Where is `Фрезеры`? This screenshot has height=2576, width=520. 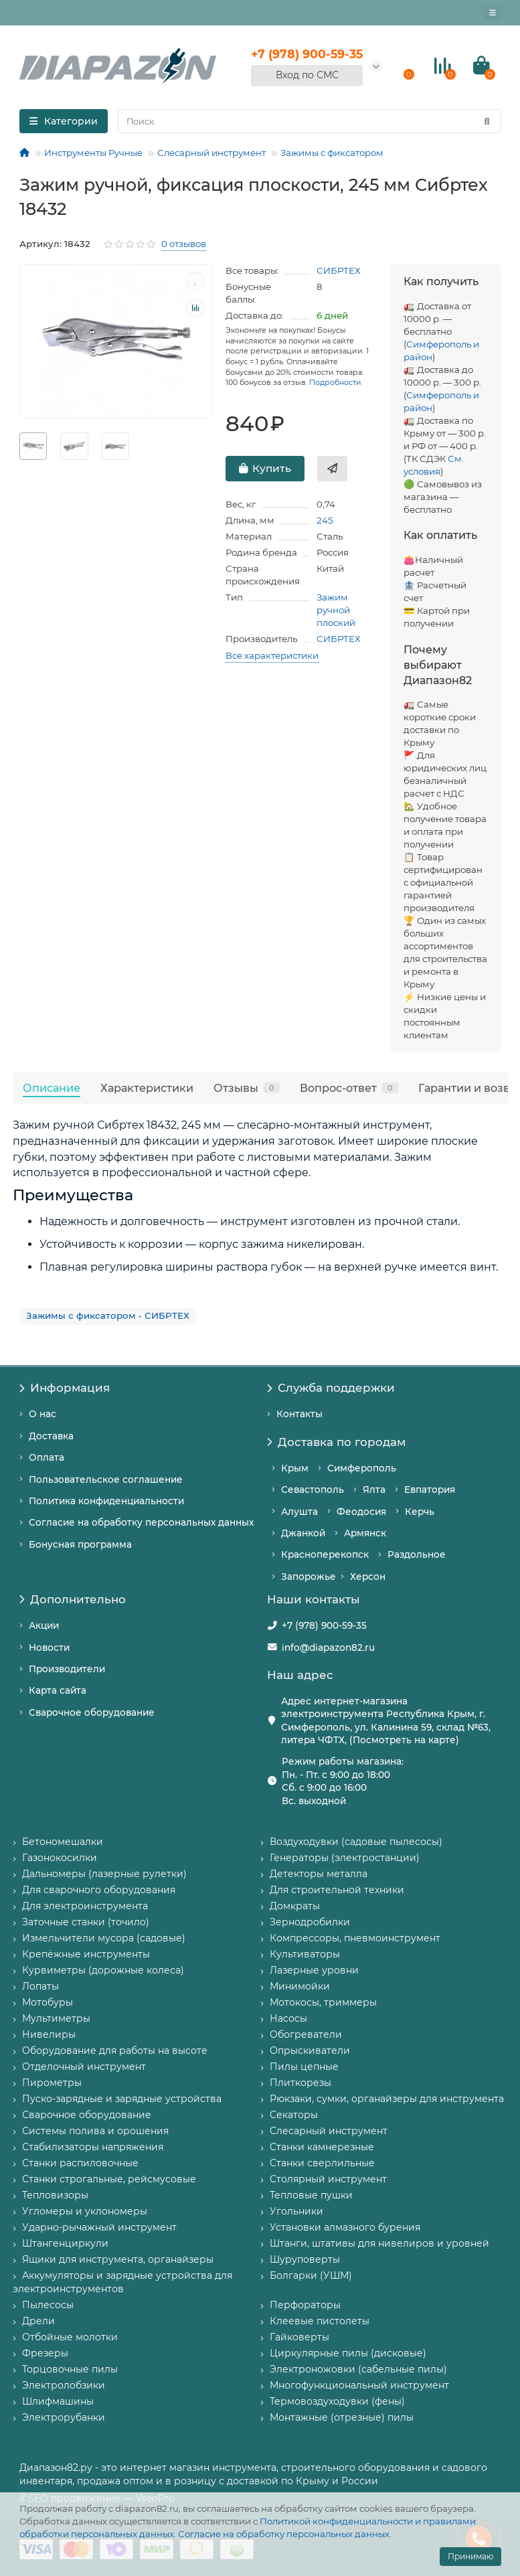 Фрезеры is located at coordinates (45, 2353).